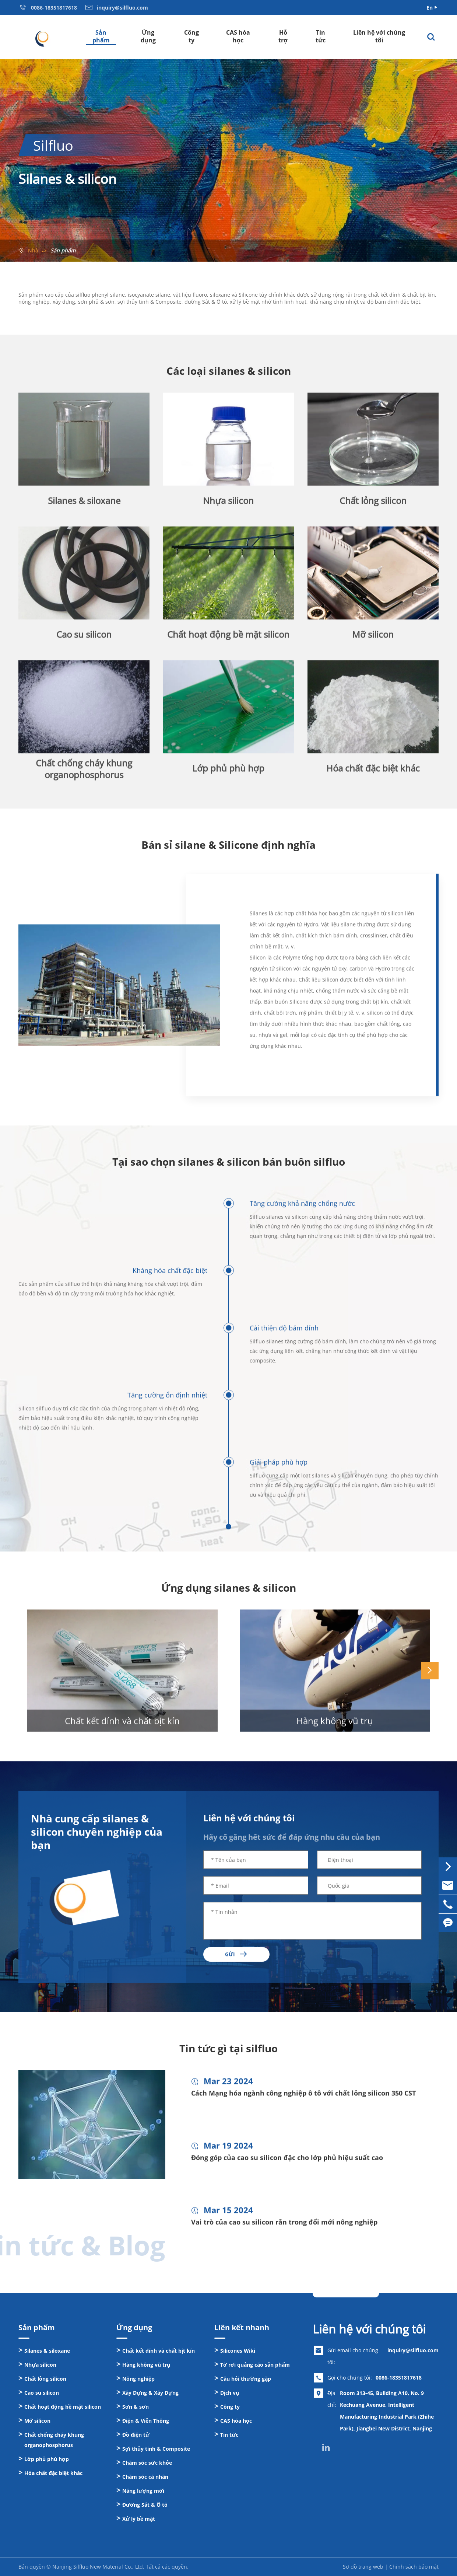 The height and width of the screenshot is (2576, 457). I want to click on Sản phẩm, so click(101, 36).